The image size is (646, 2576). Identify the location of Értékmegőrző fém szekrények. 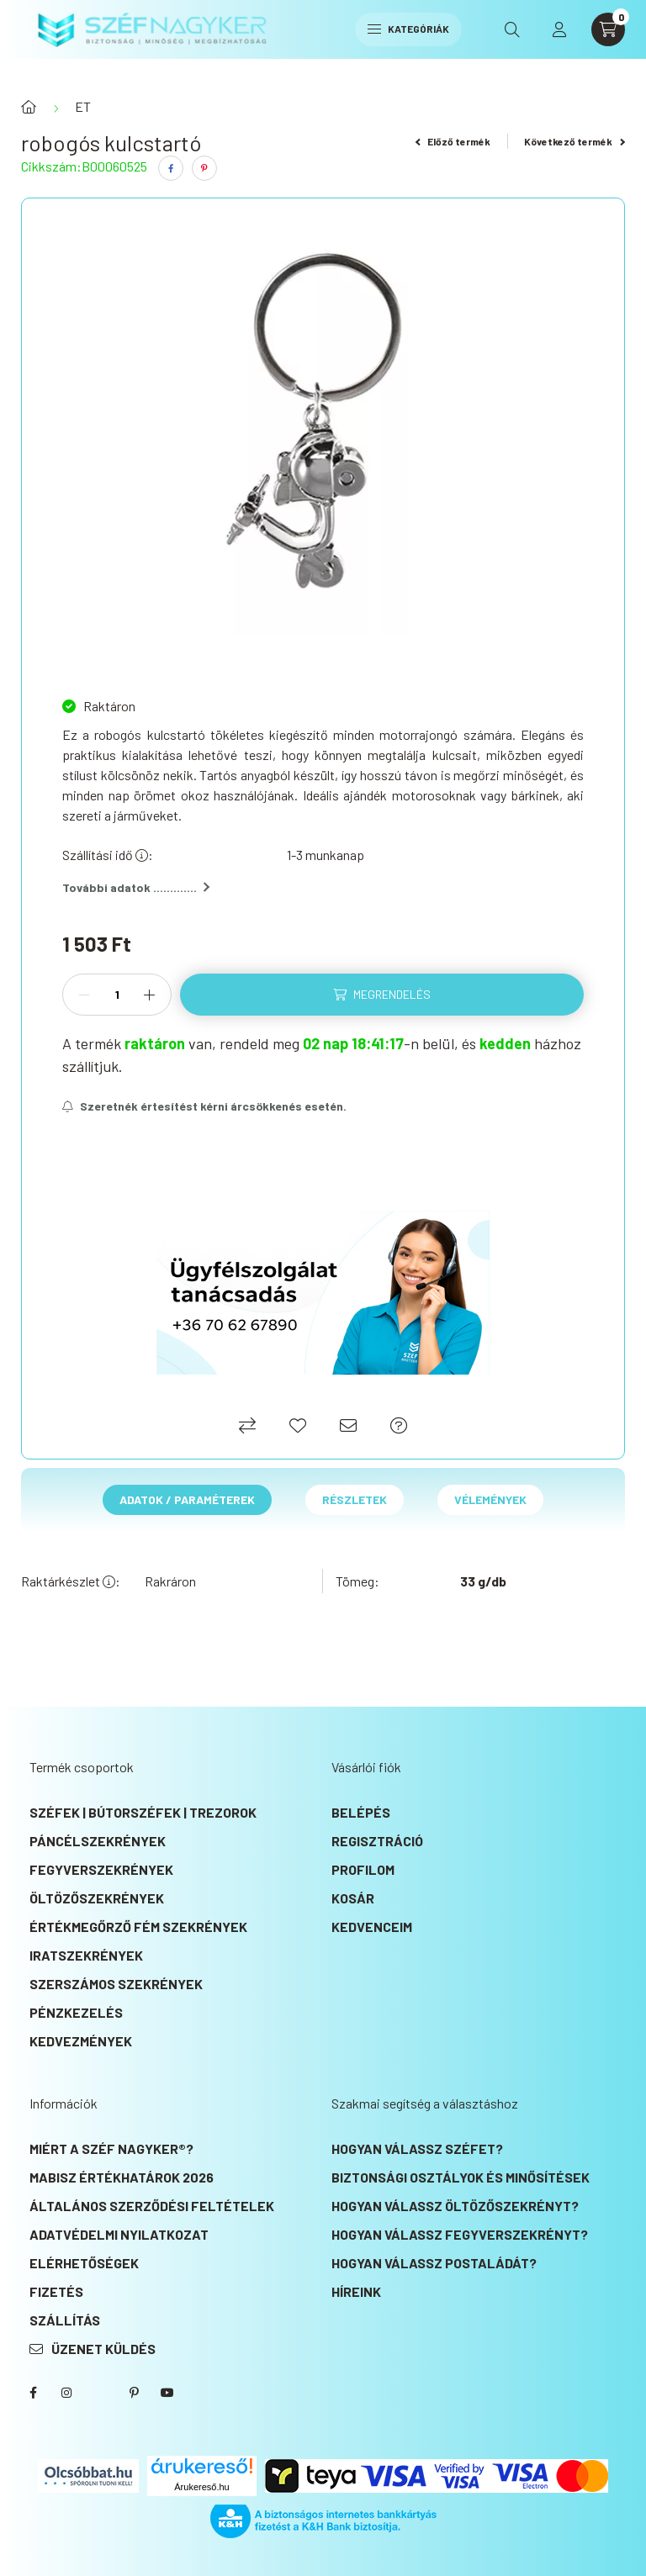
(138, 1927).